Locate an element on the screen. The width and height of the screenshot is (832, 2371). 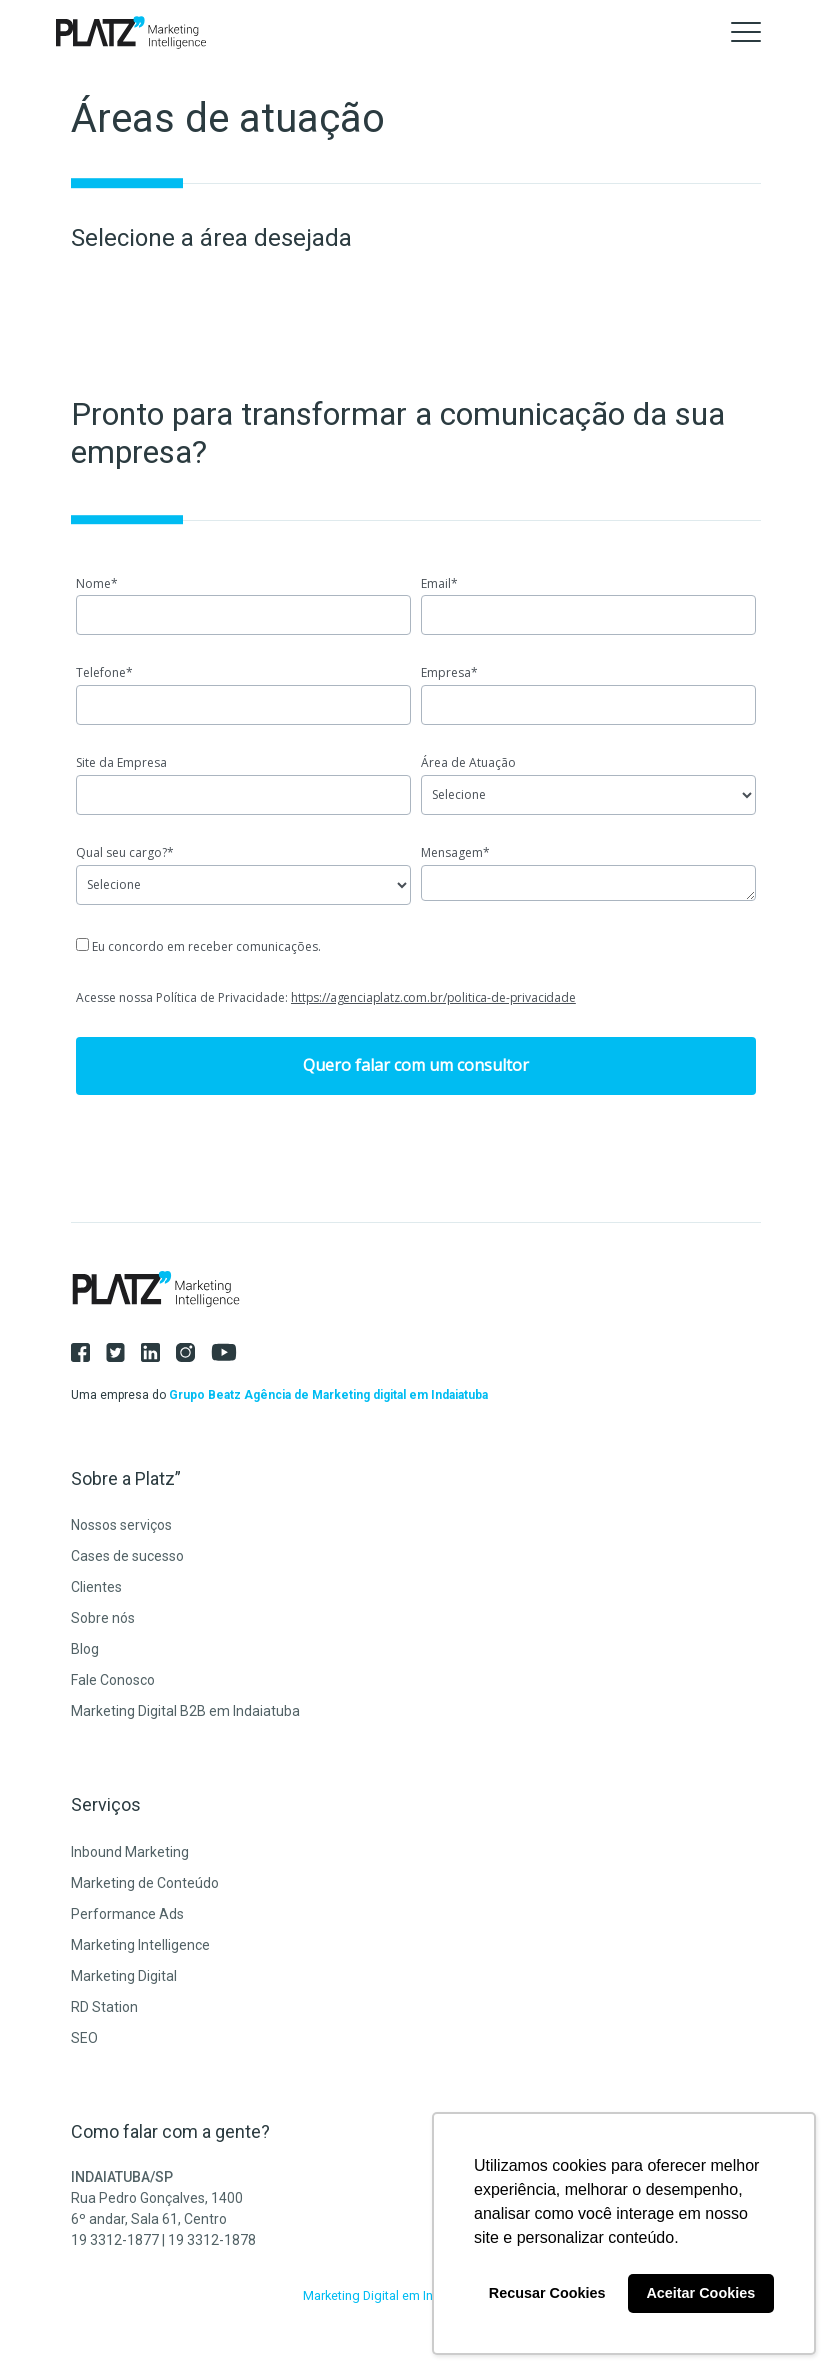
Inbound Marketing is located at coordinates (130, 1852).